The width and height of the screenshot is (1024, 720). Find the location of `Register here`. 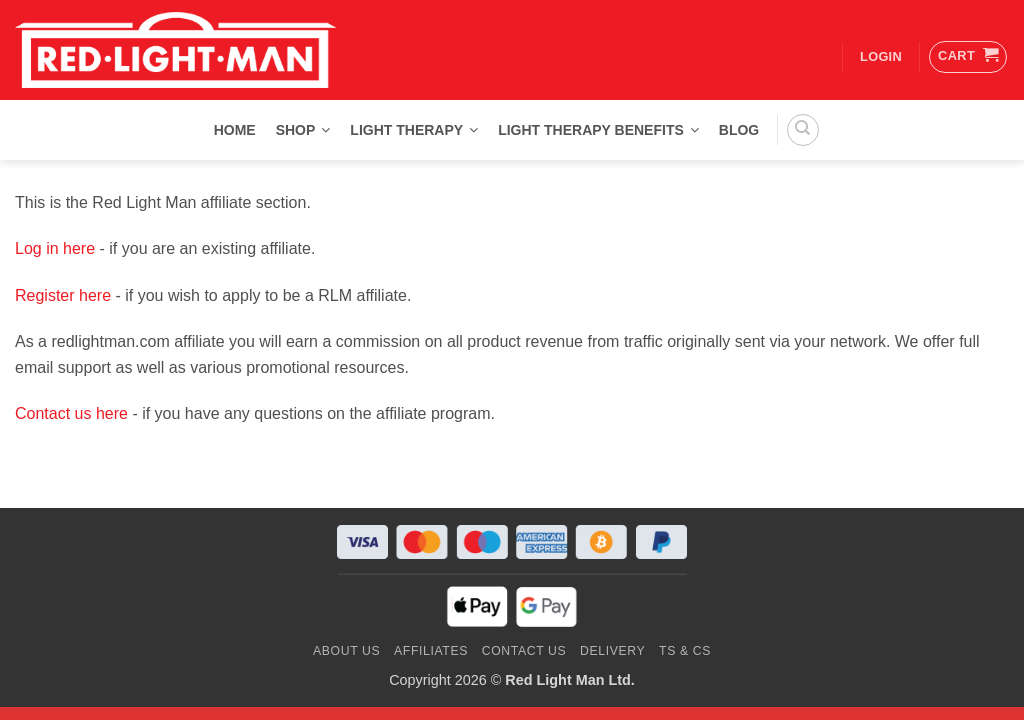

Register here is located at coordinates (63, 295).